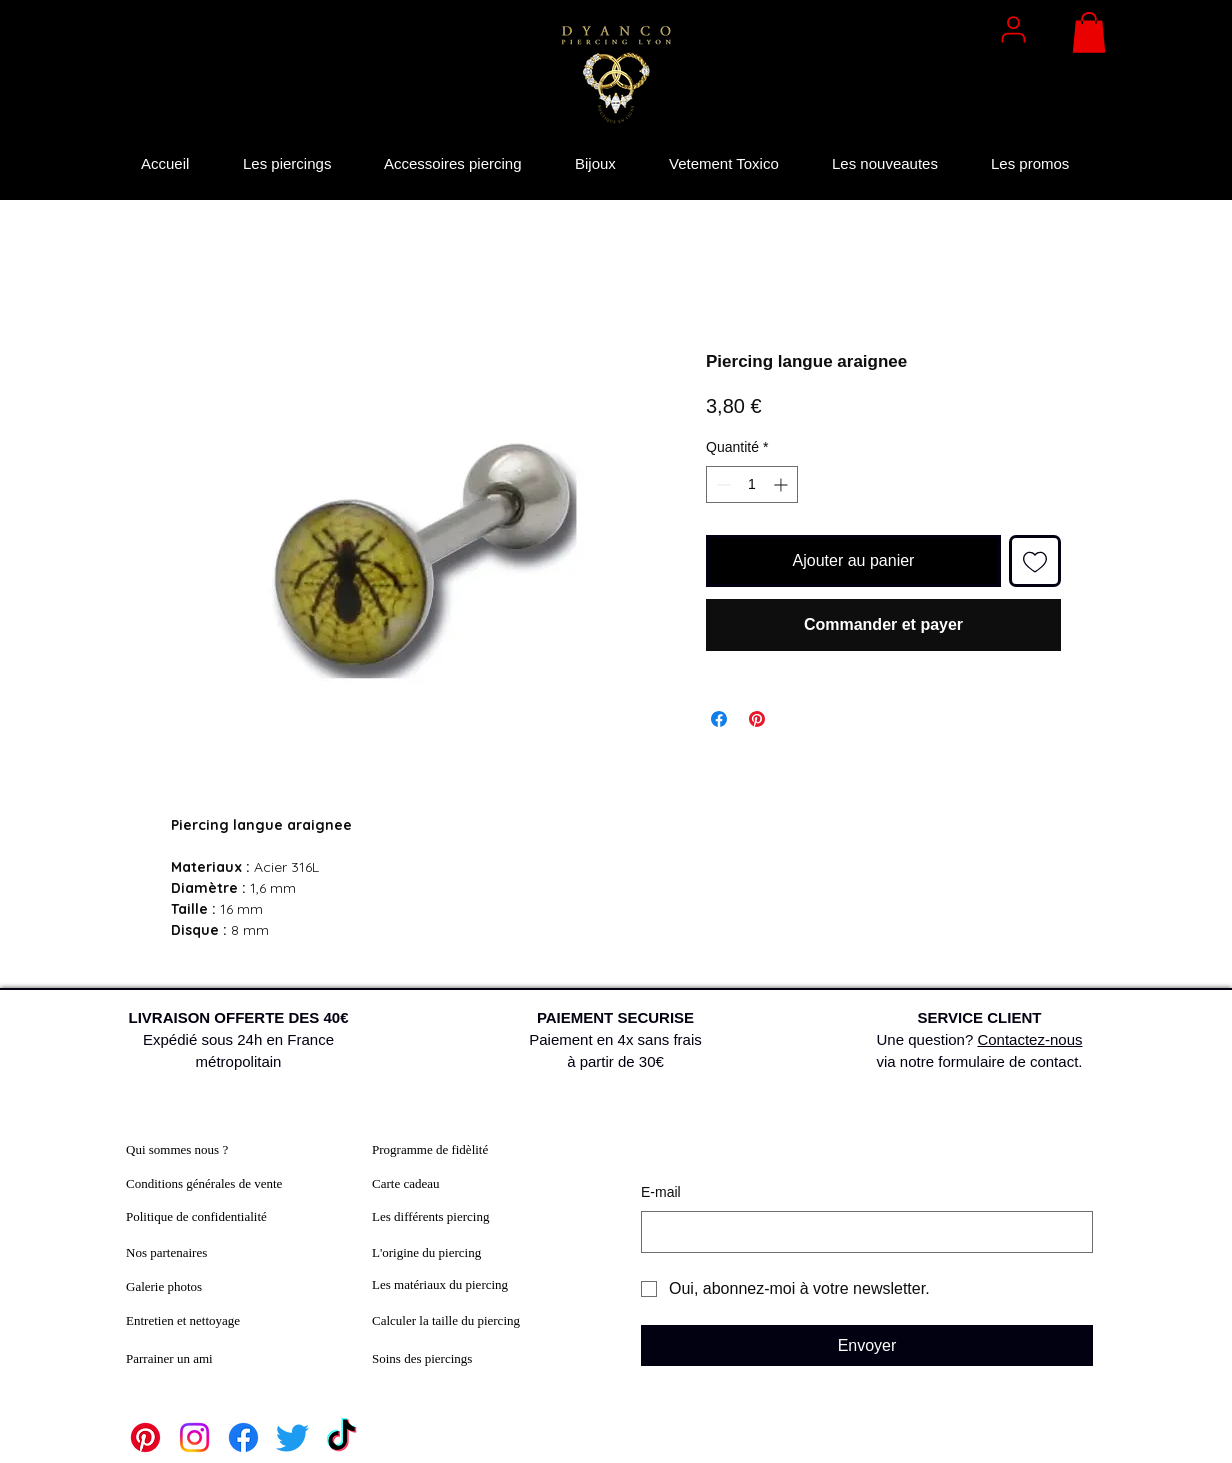 This screenshot has width=1232, height=1463. I want to click on [User], so click(1013, 29).